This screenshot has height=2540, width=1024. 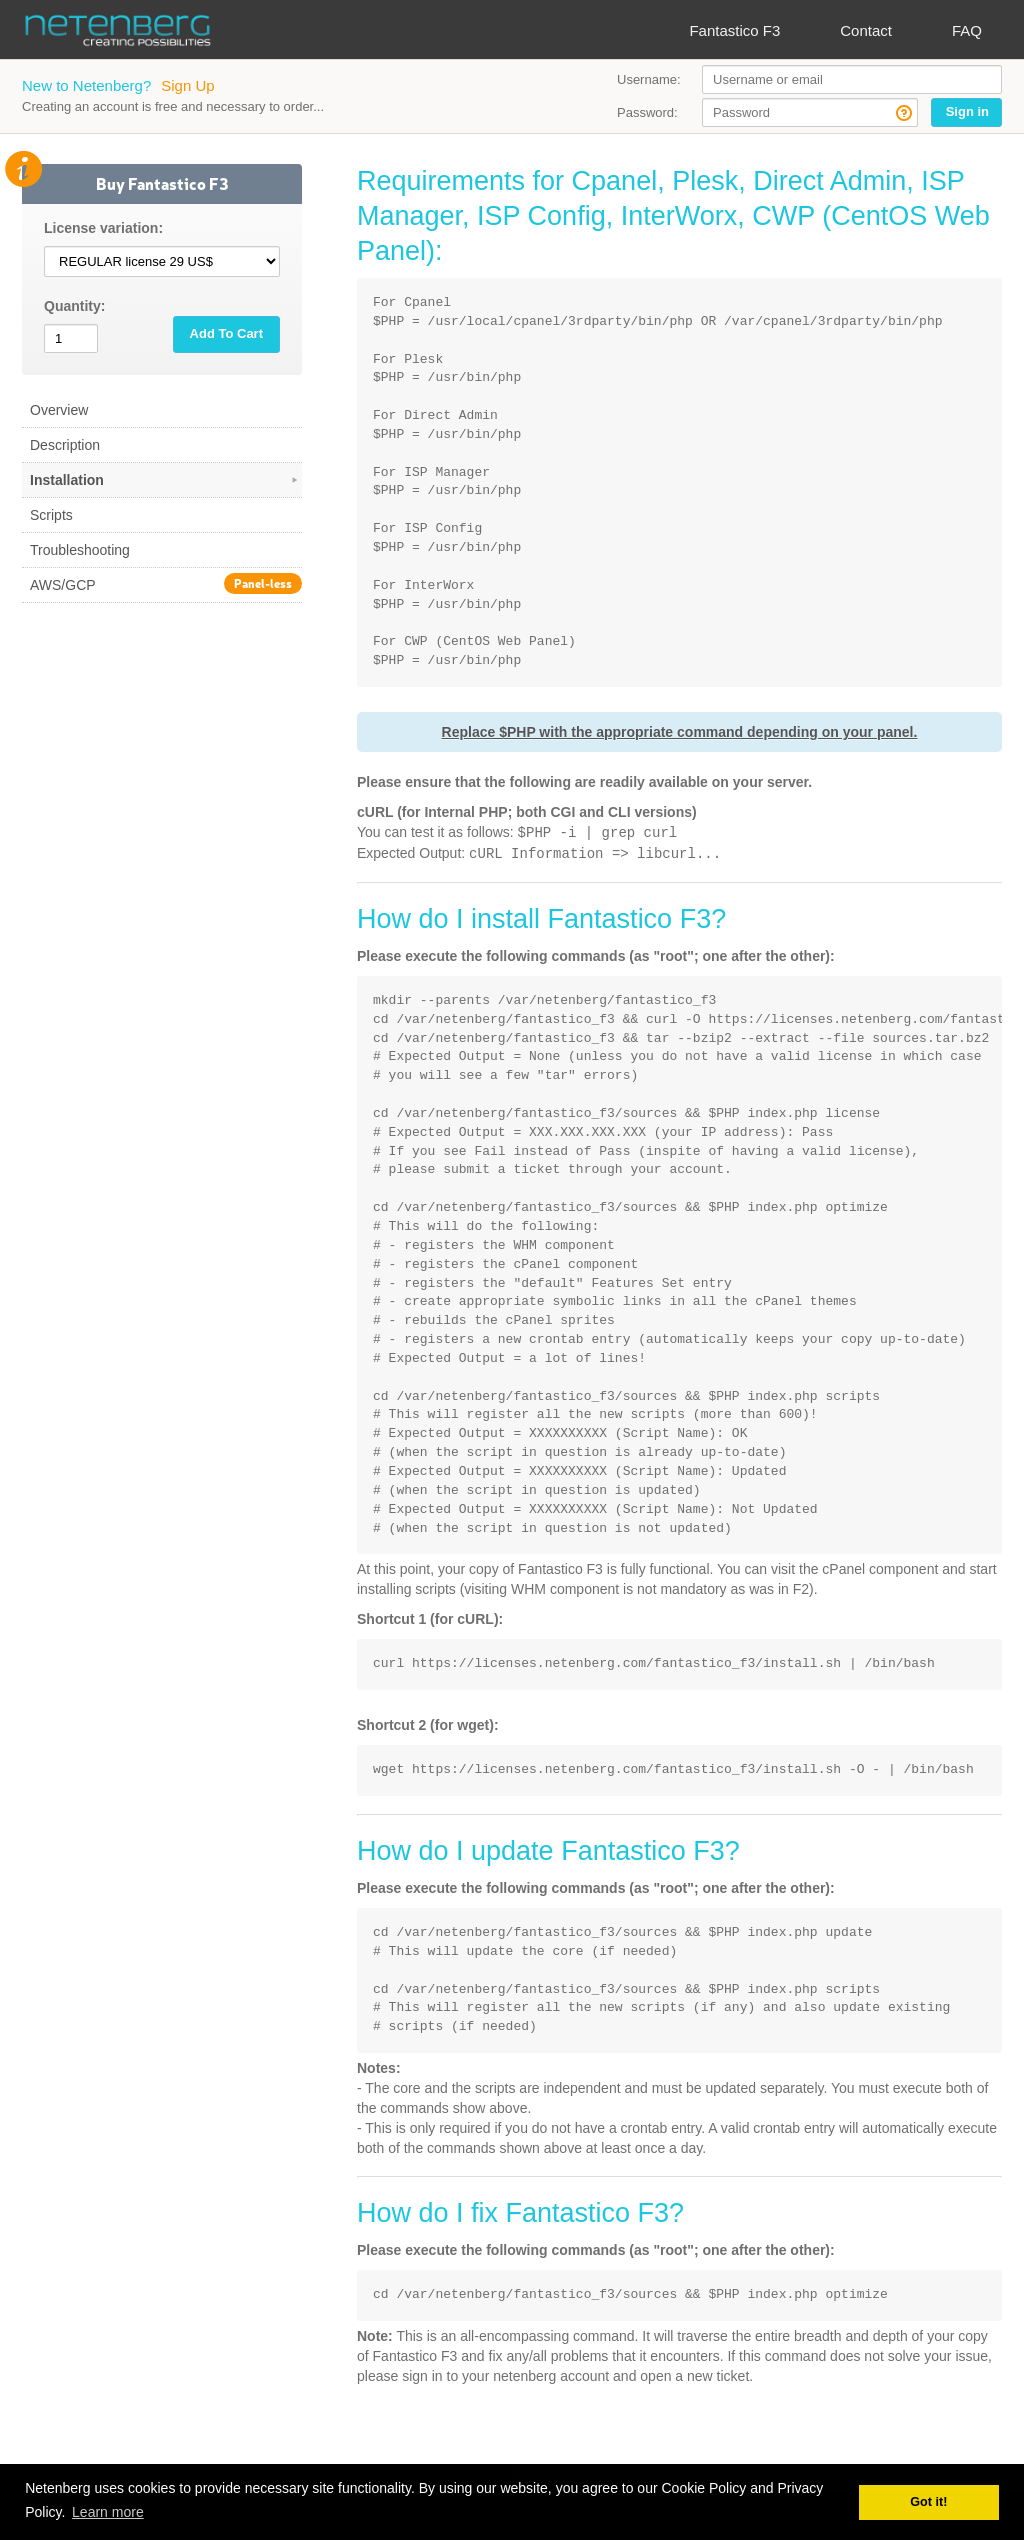 I want to click on Troubleshooting, so click(x=80, y=550).